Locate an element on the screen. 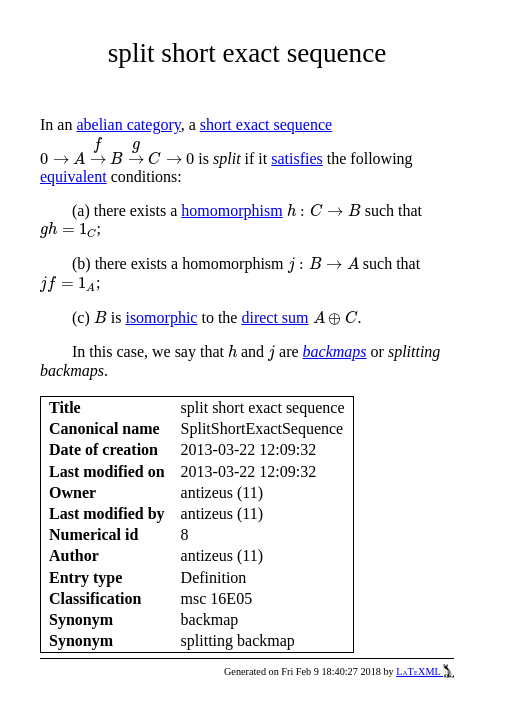 Image resolution: width=510 pixels, height=720 pixels. equivalent is located at coordinates (73, 176).